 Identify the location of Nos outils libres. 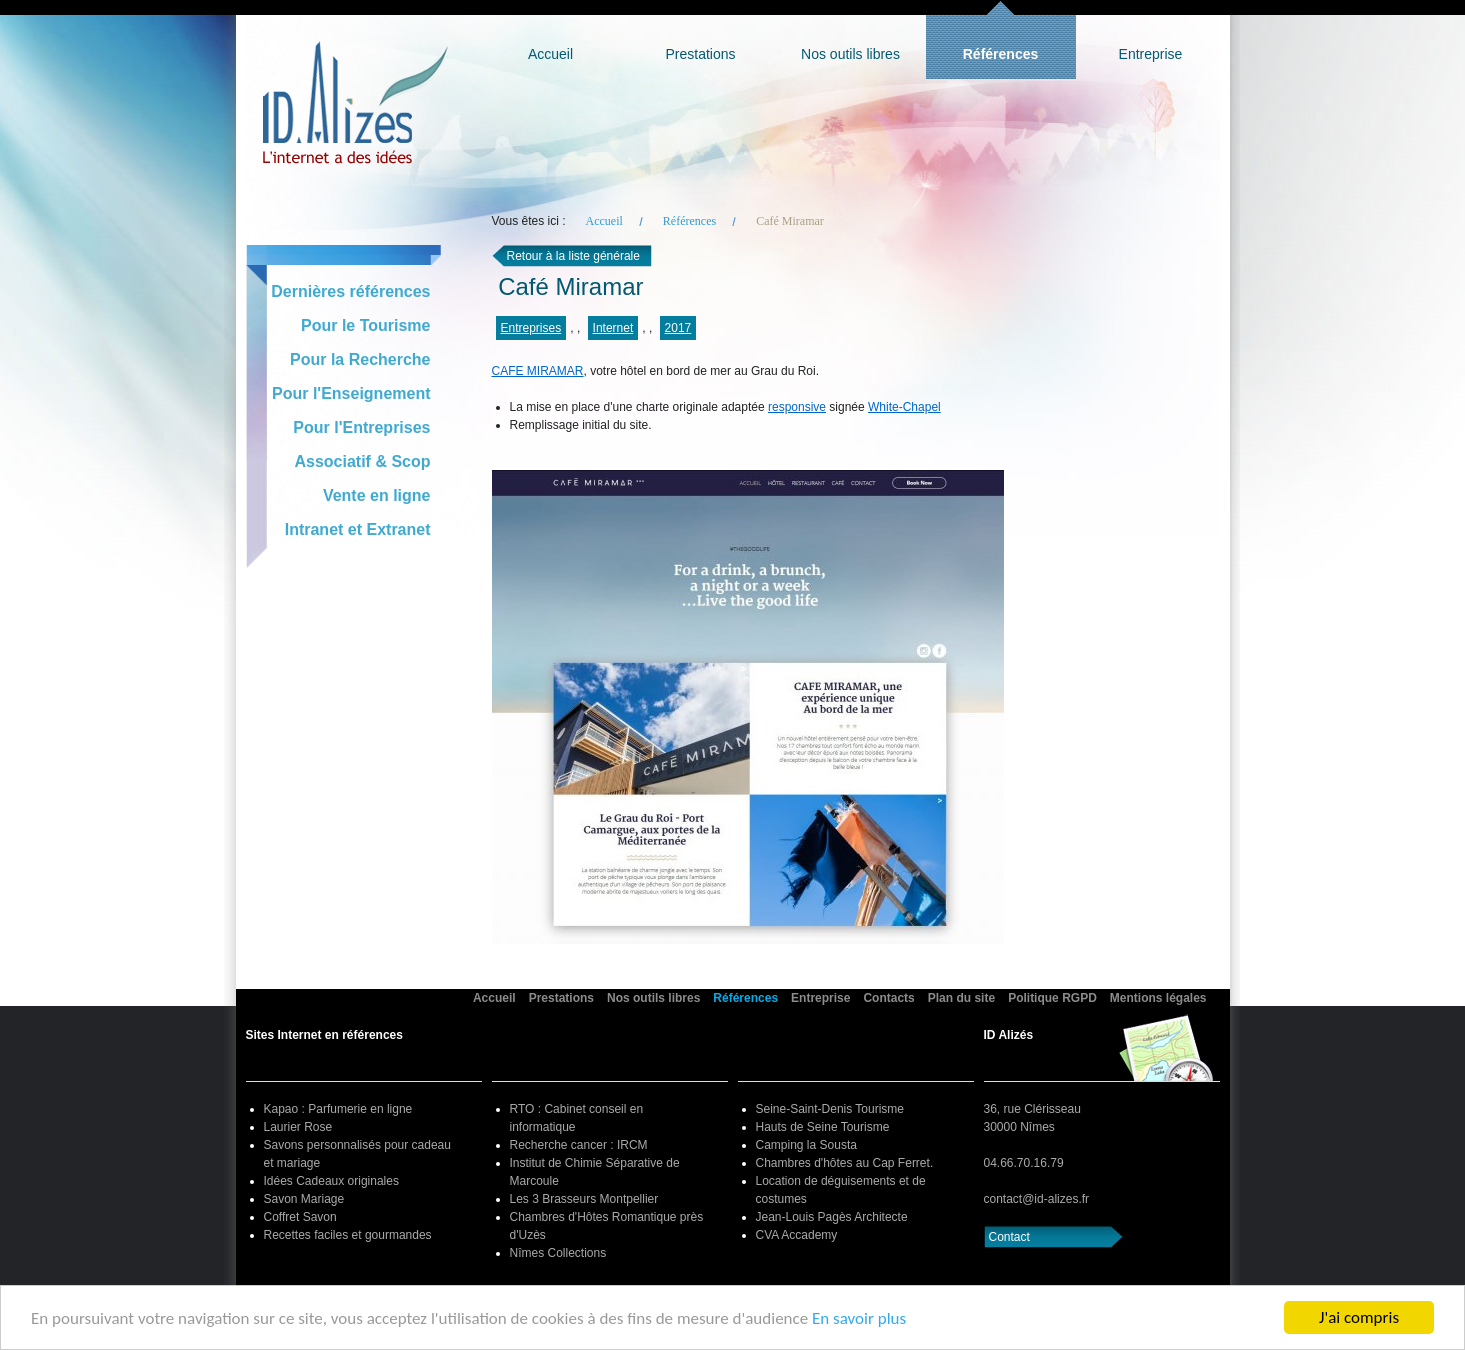
(850, 54).